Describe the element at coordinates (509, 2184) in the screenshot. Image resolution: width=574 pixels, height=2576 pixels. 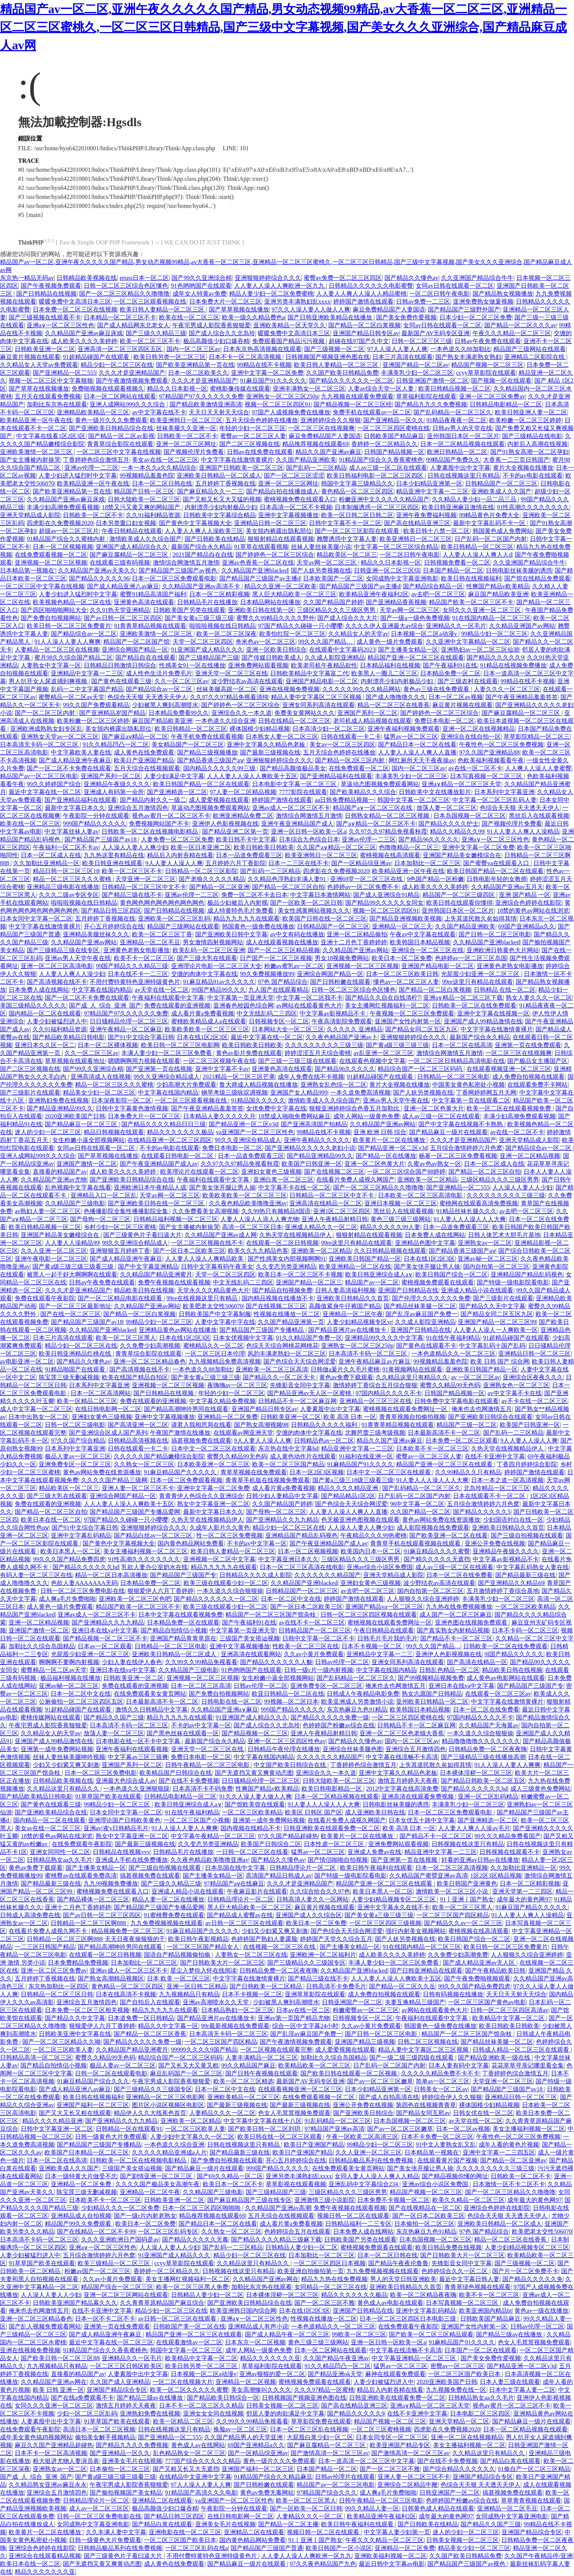
I see `日本激情一区不卡二区不卡` at that location.